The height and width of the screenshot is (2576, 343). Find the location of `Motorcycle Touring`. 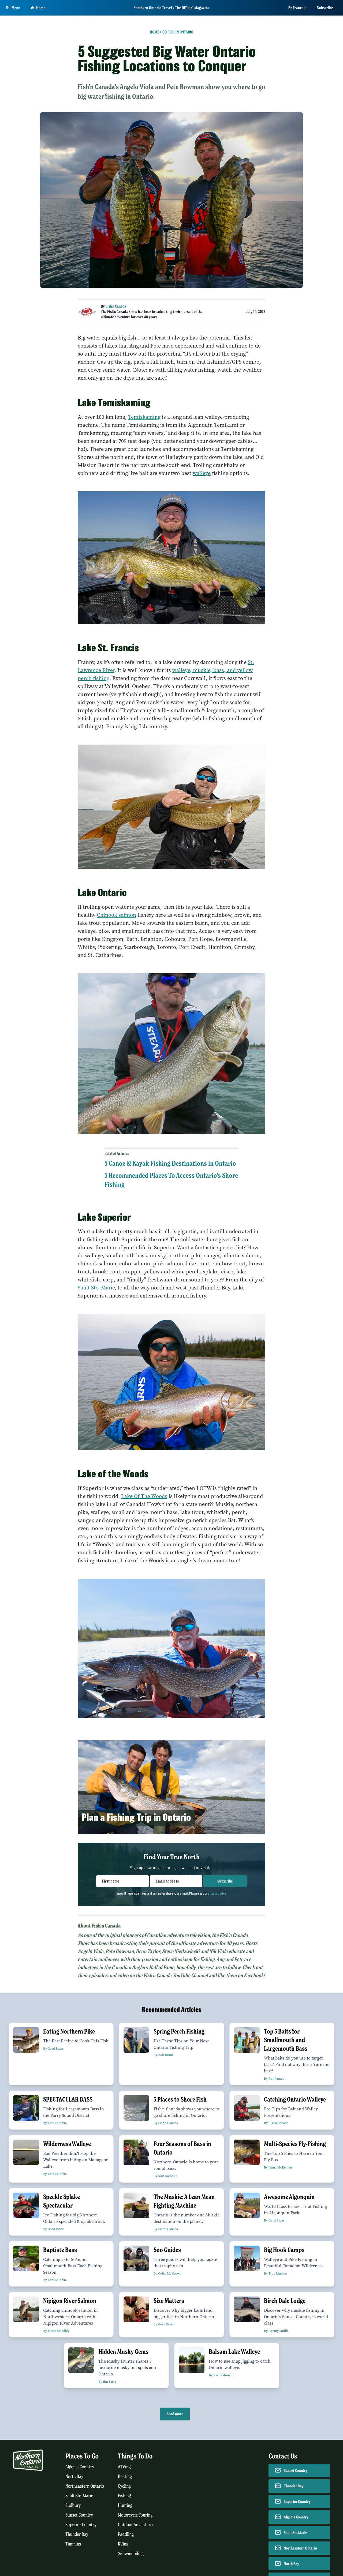

Motorcycle Touring is located at coordinates (135, 2515).